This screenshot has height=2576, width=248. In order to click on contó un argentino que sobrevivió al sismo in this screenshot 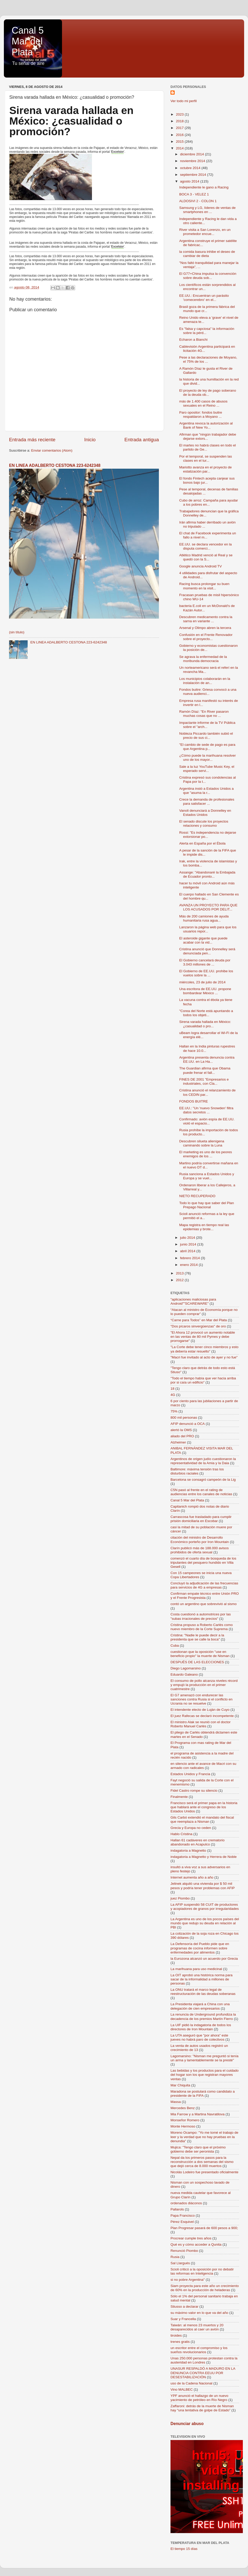, I will do `click(204, 1604)`.